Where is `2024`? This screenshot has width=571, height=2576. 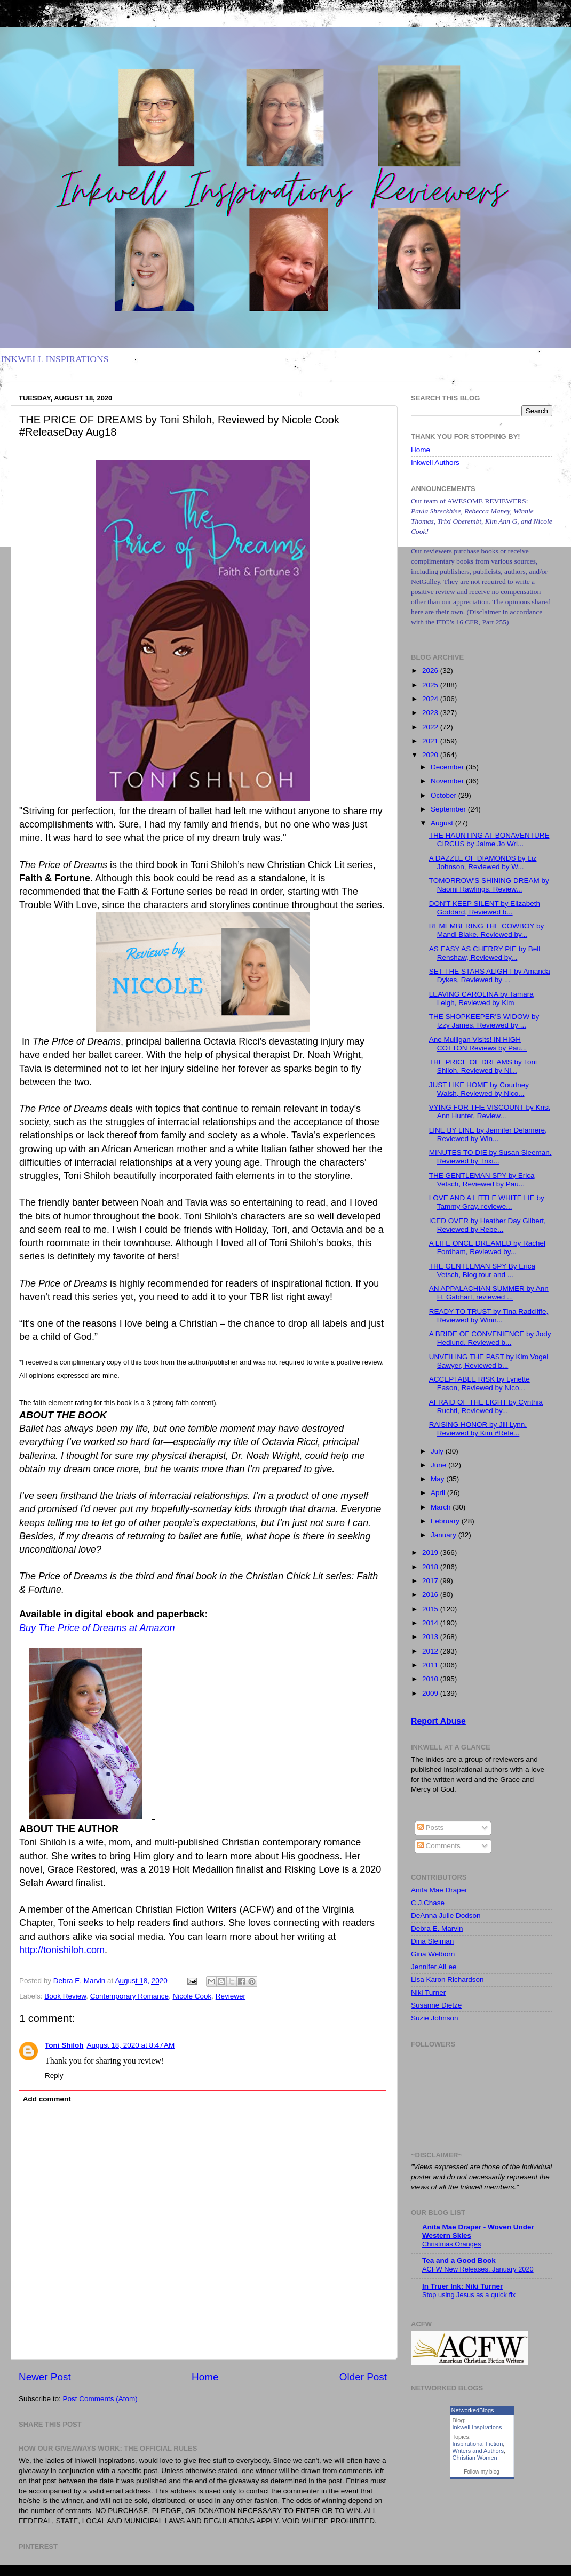
2024 is located at coordinates (431, 699).